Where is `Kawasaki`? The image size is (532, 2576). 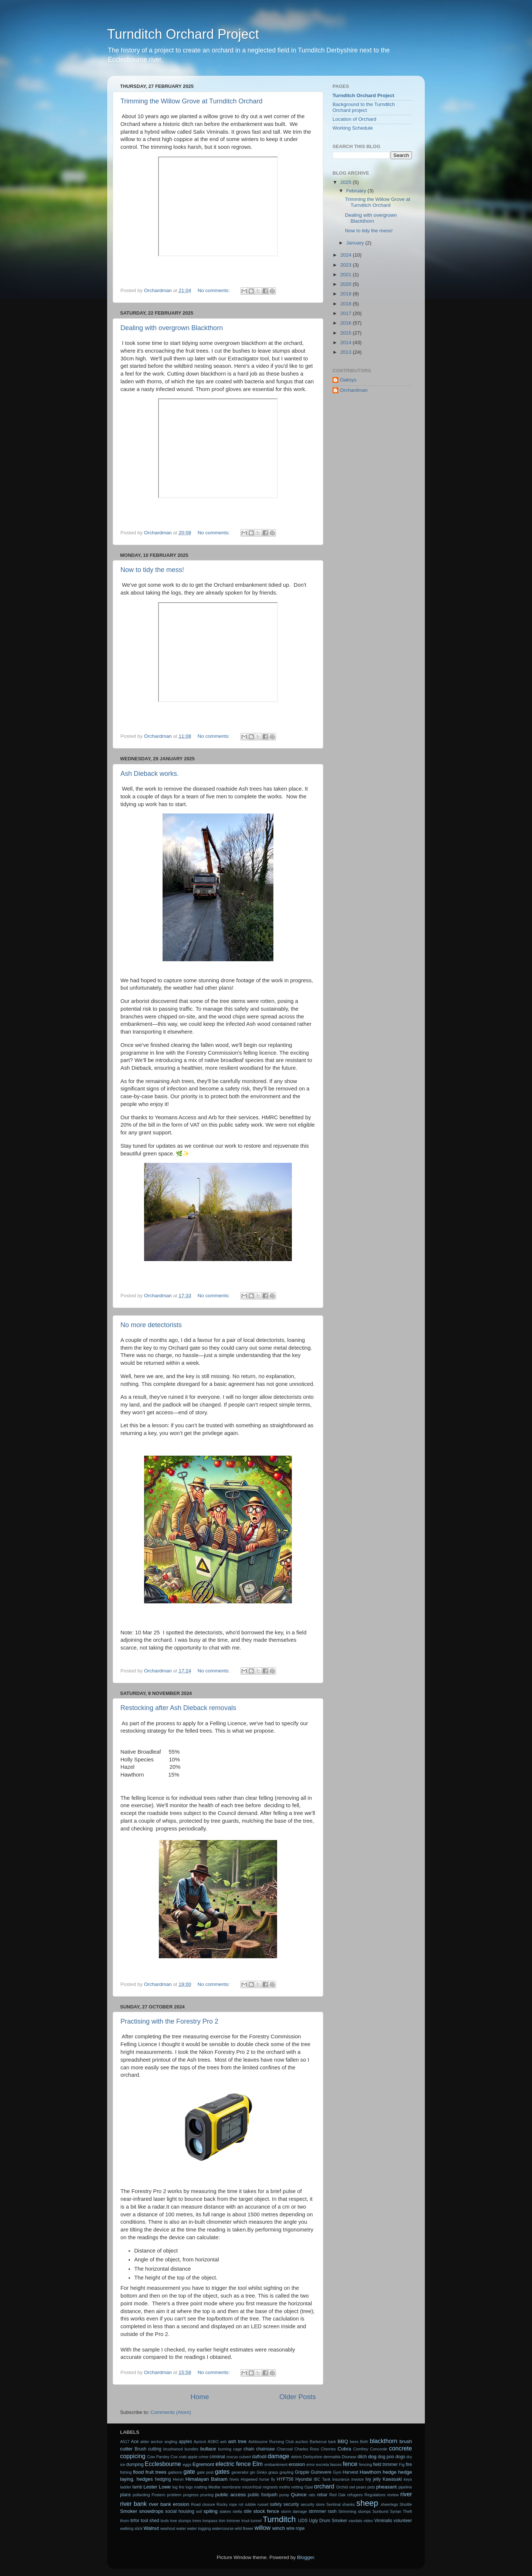
Kawasaki is located at coordinates (392, 2479).